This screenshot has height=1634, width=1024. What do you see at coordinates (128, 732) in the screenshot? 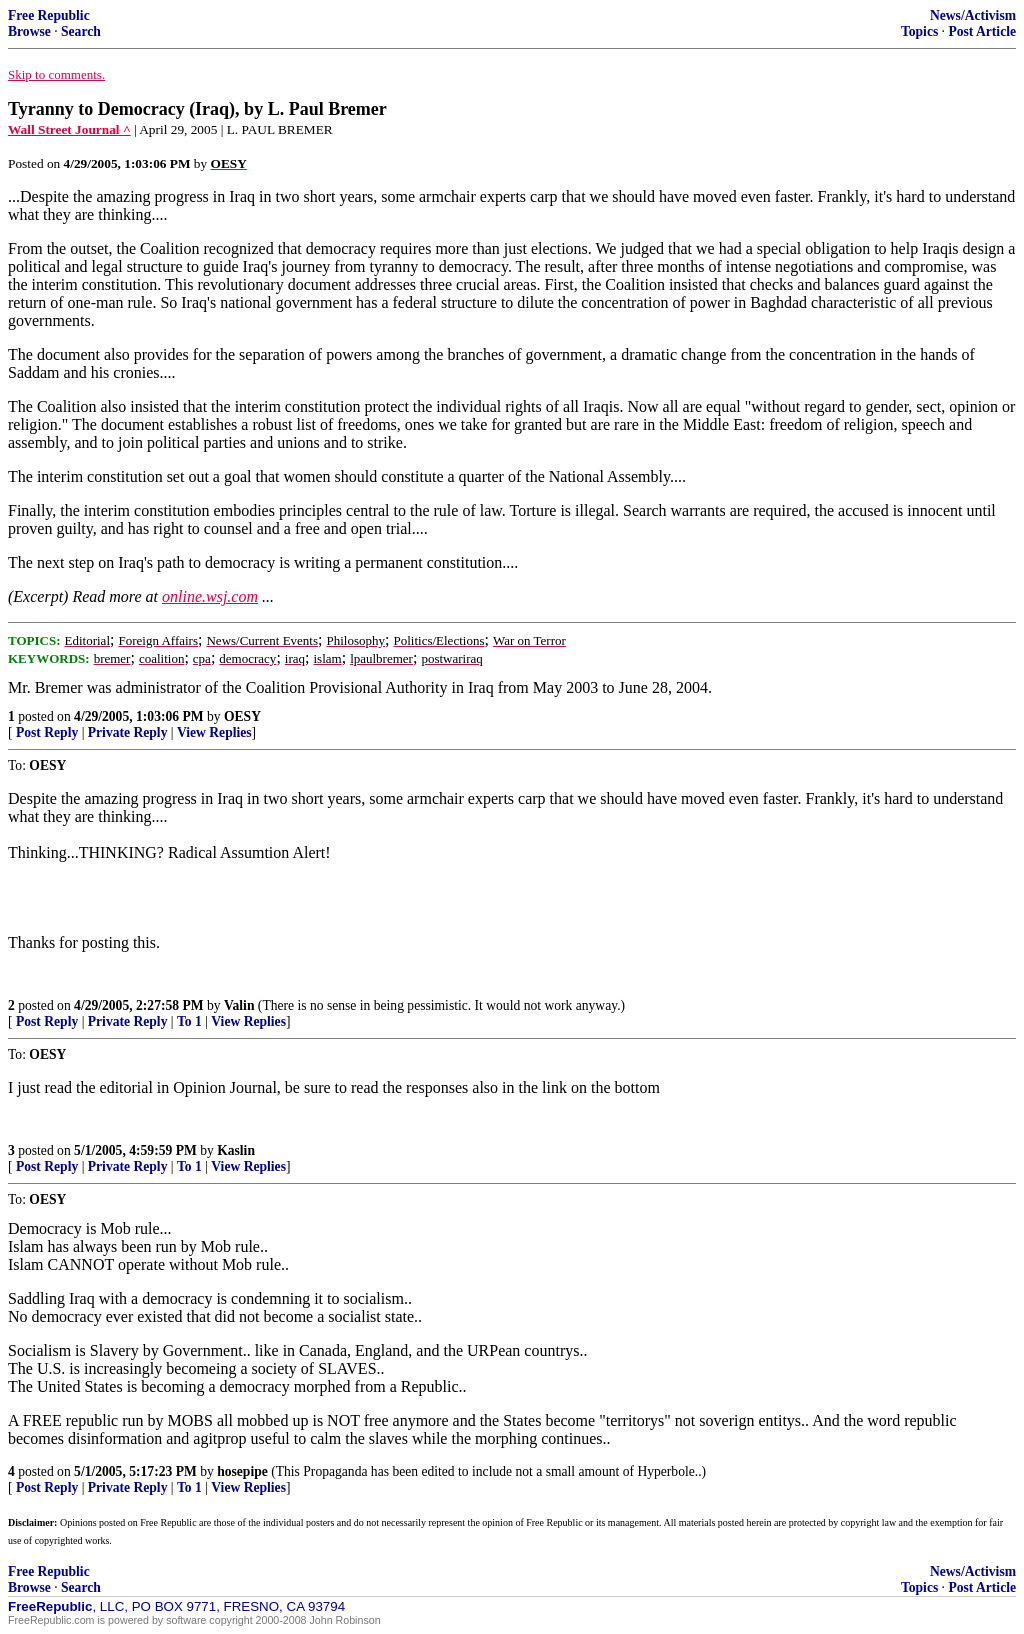
I see `Private Reply` at bounding box center [128, 732].